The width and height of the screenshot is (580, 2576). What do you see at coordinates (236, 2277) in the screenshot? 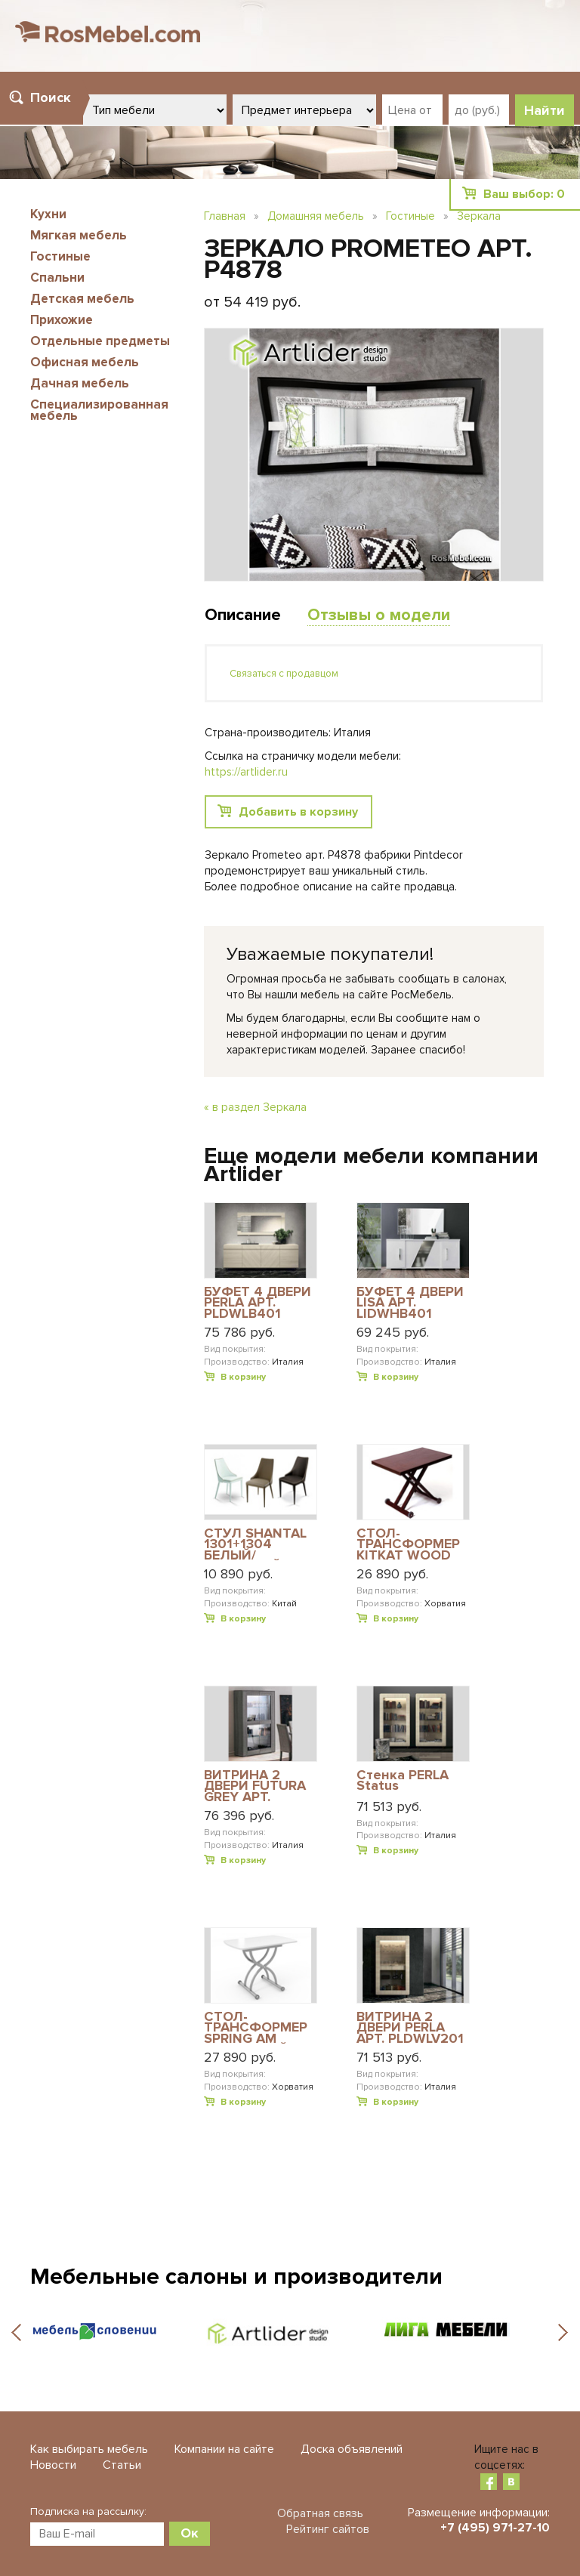
I see `Мебельные салоны и производители` at bounding box center [236, 2277].